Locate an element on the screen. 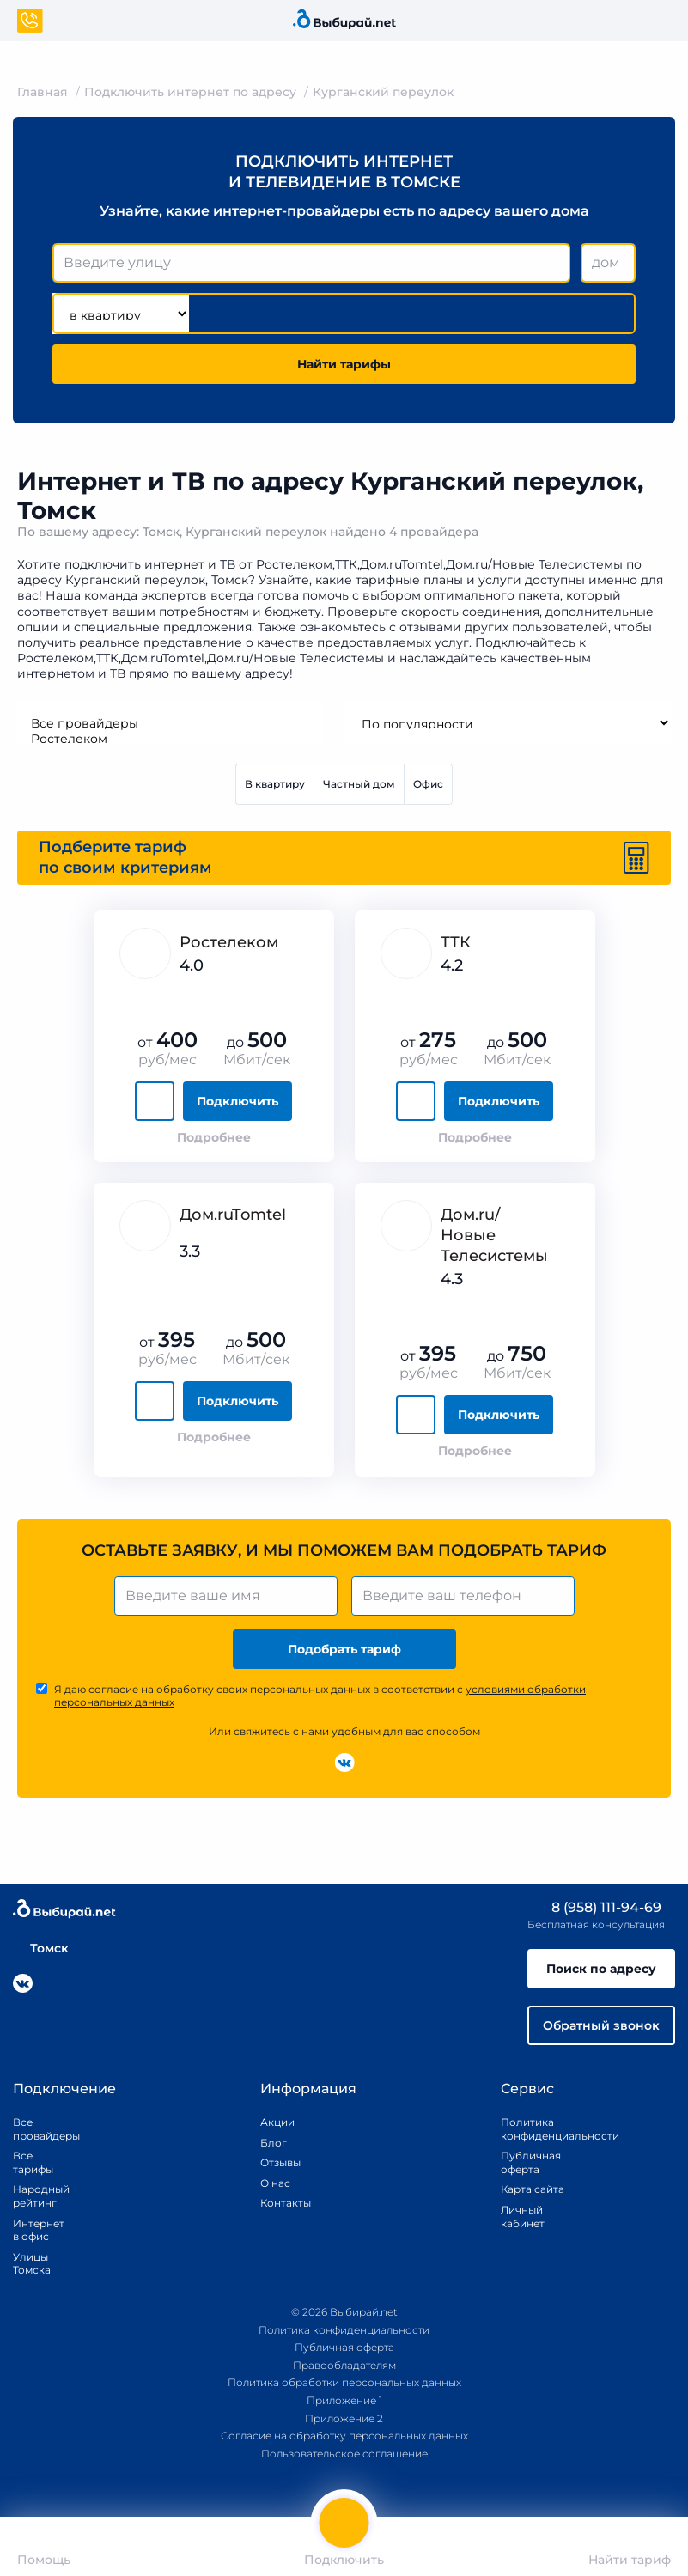 This screenshot has height=2576, width=688. Отзывы is located at coordinates (280, 2162).